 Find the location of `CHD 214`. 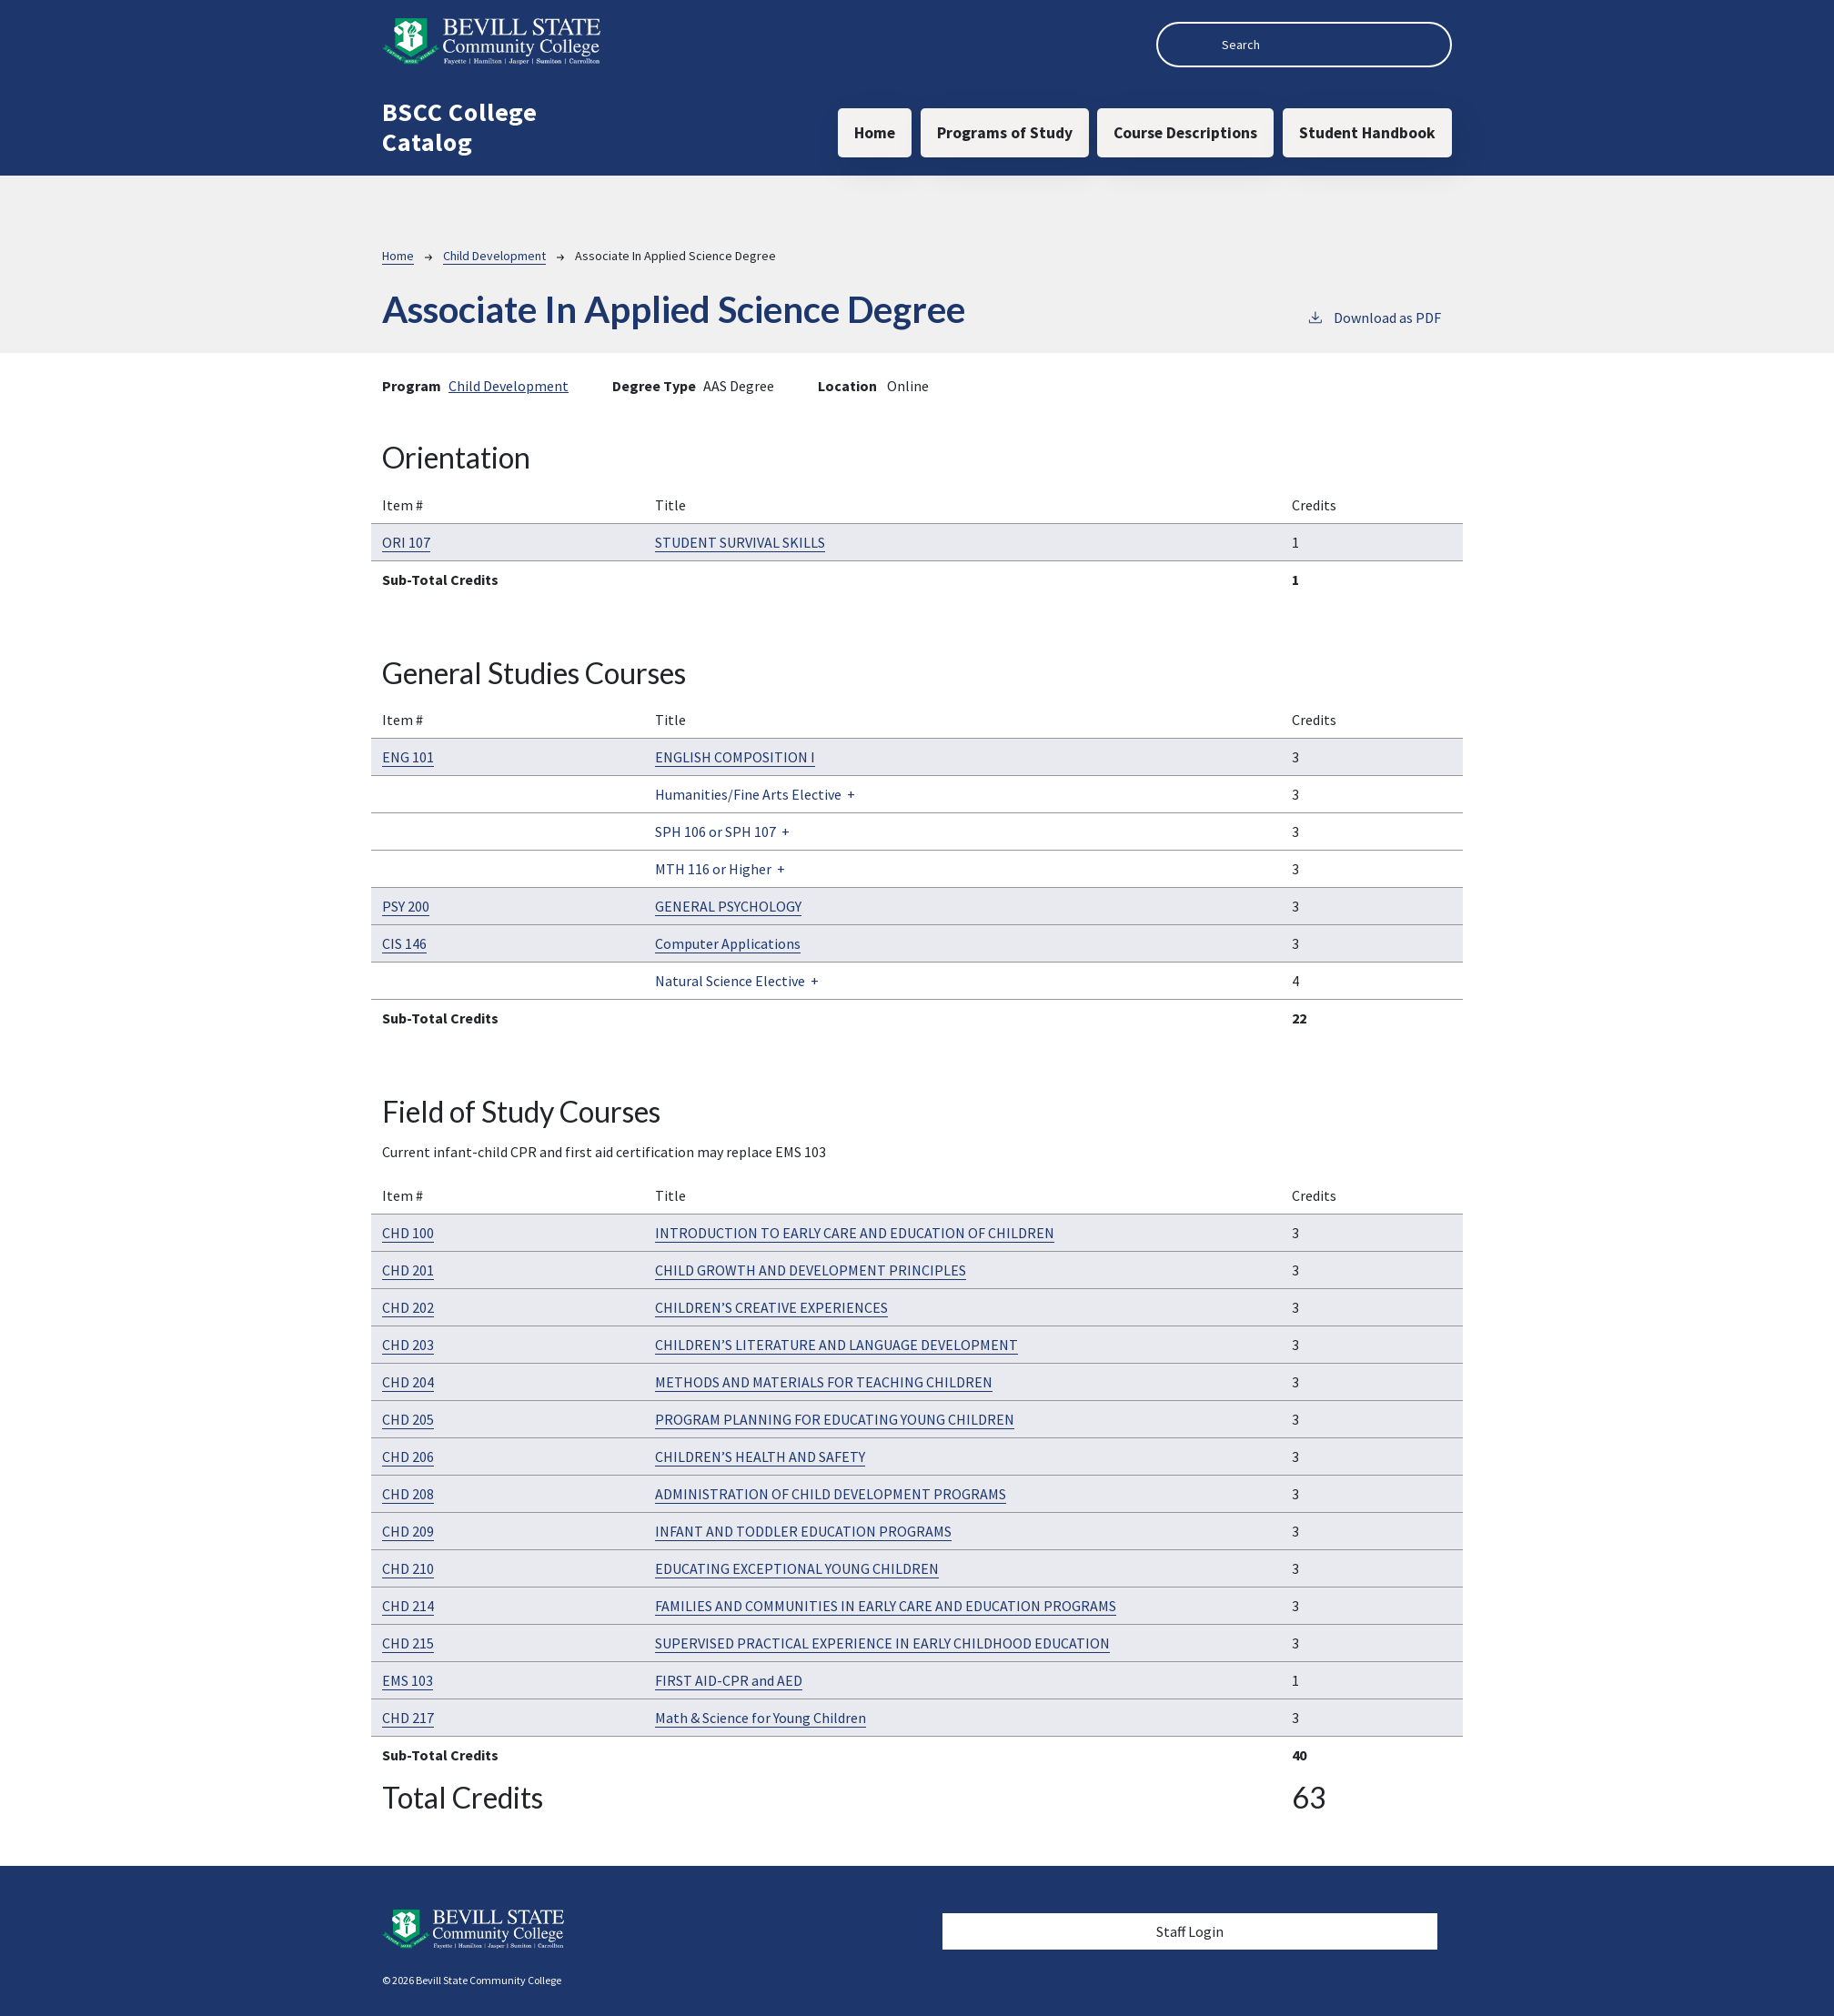

CHD 214 is located at coordinates (408, 1606).